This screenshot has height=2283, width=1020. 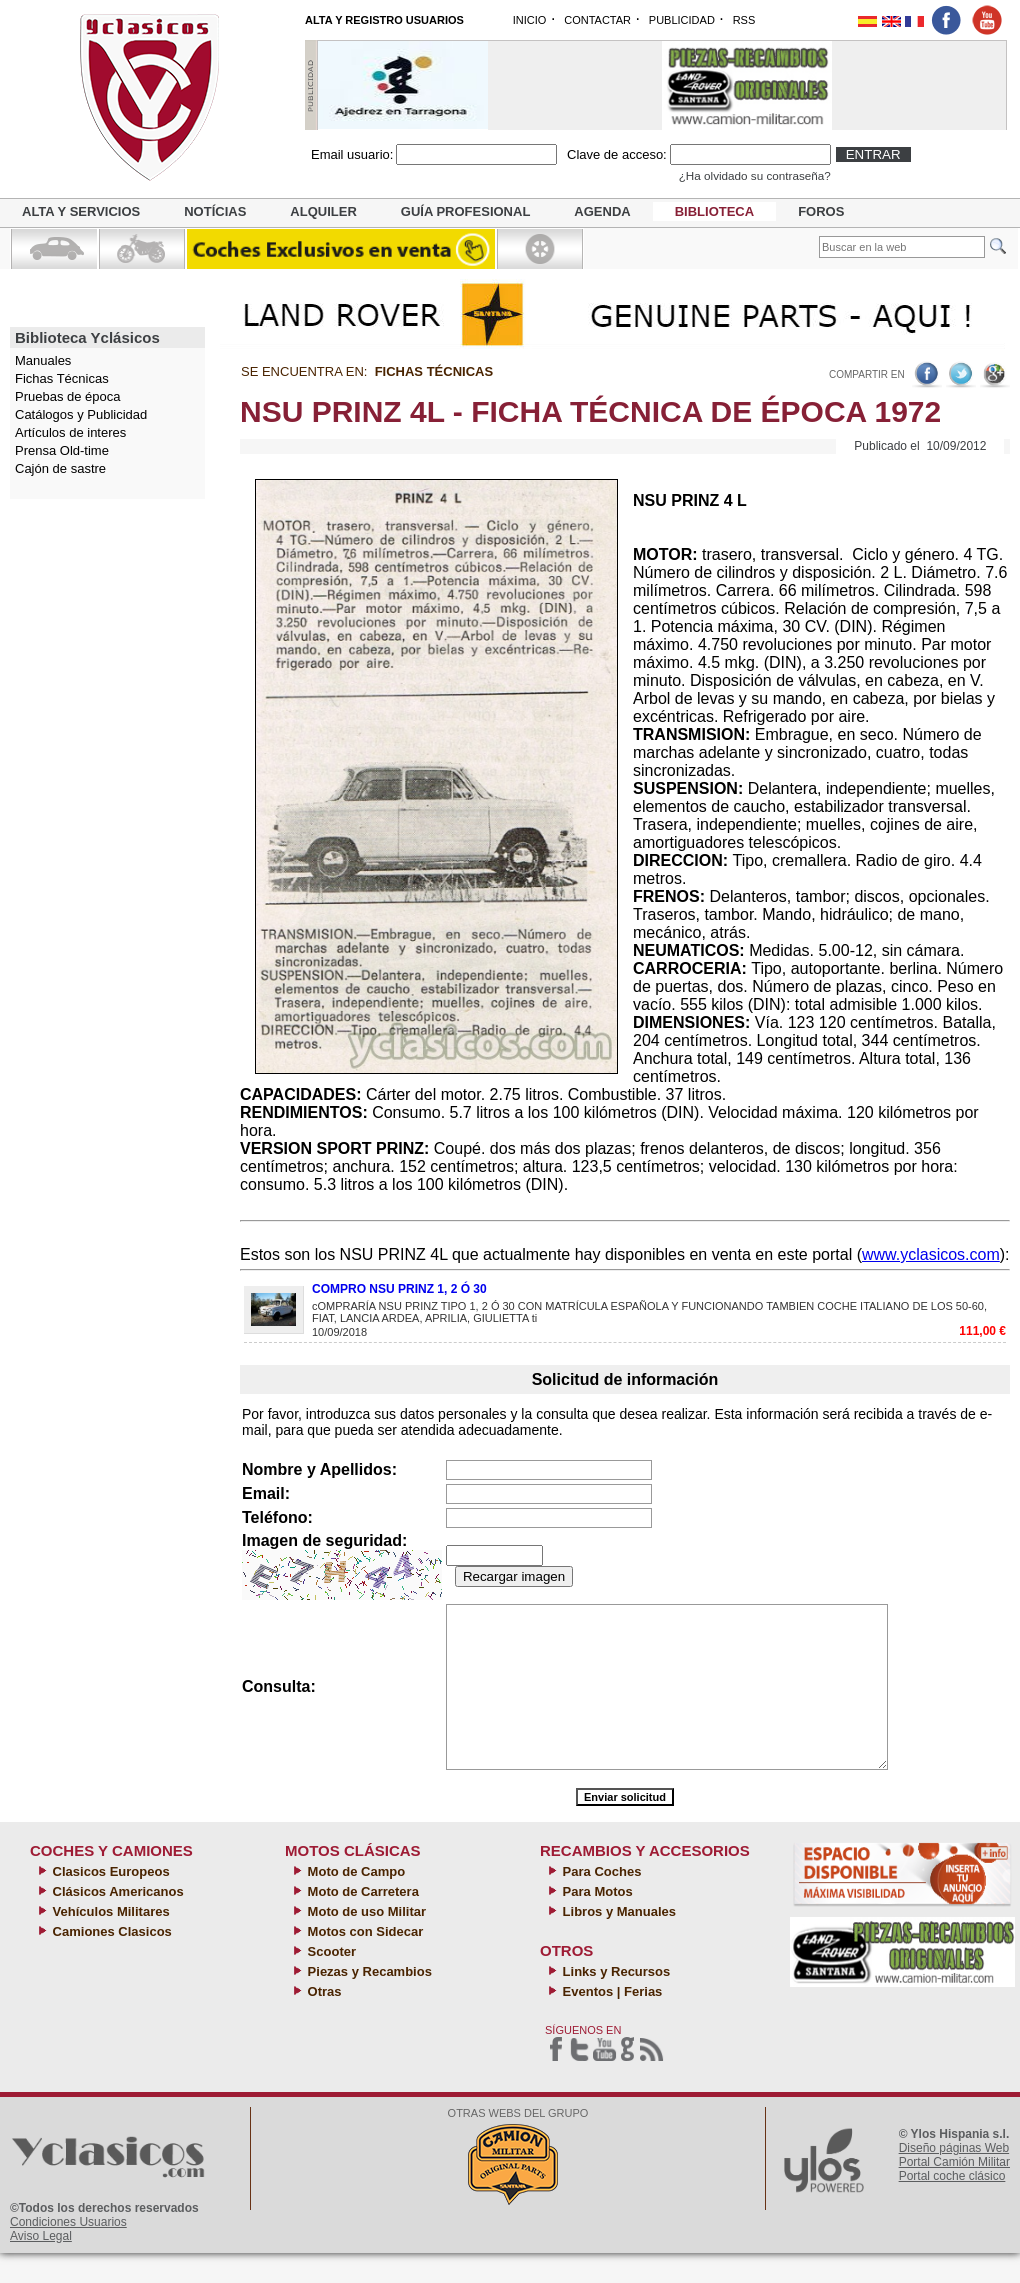 I want to click on RSS, so click(x=744, y=20).